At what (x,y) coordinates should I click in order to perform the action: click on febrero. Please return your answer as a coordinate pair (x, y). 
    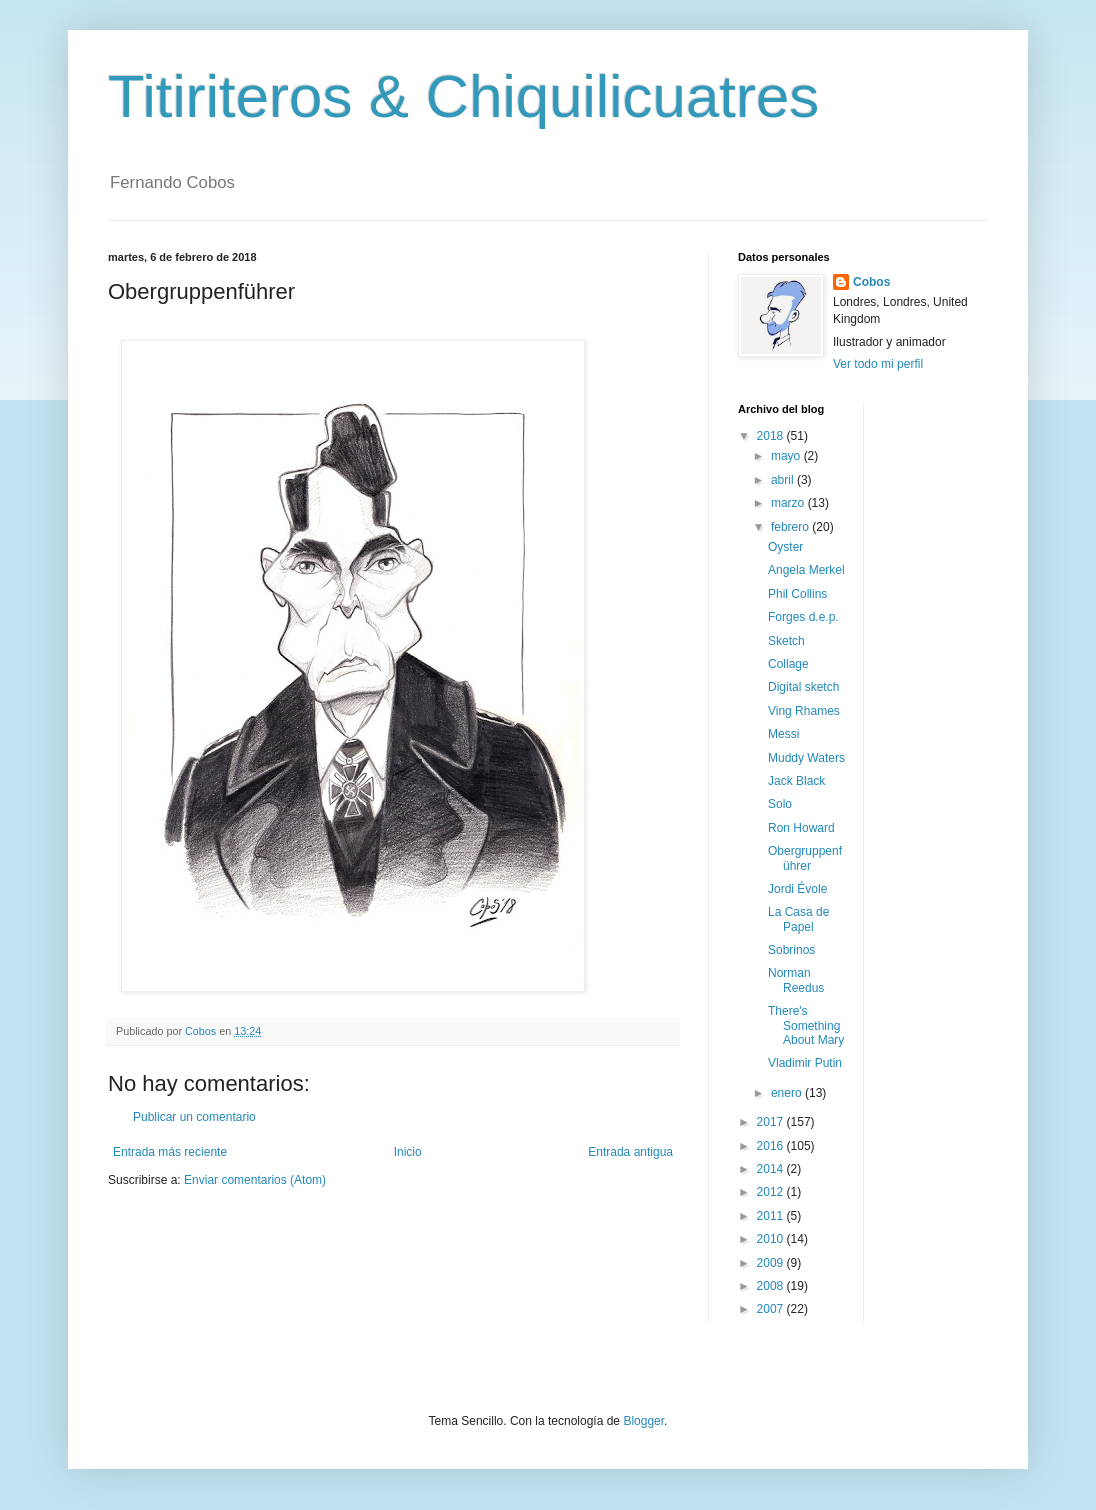
    Looking at the image, I should click on (791, 527).